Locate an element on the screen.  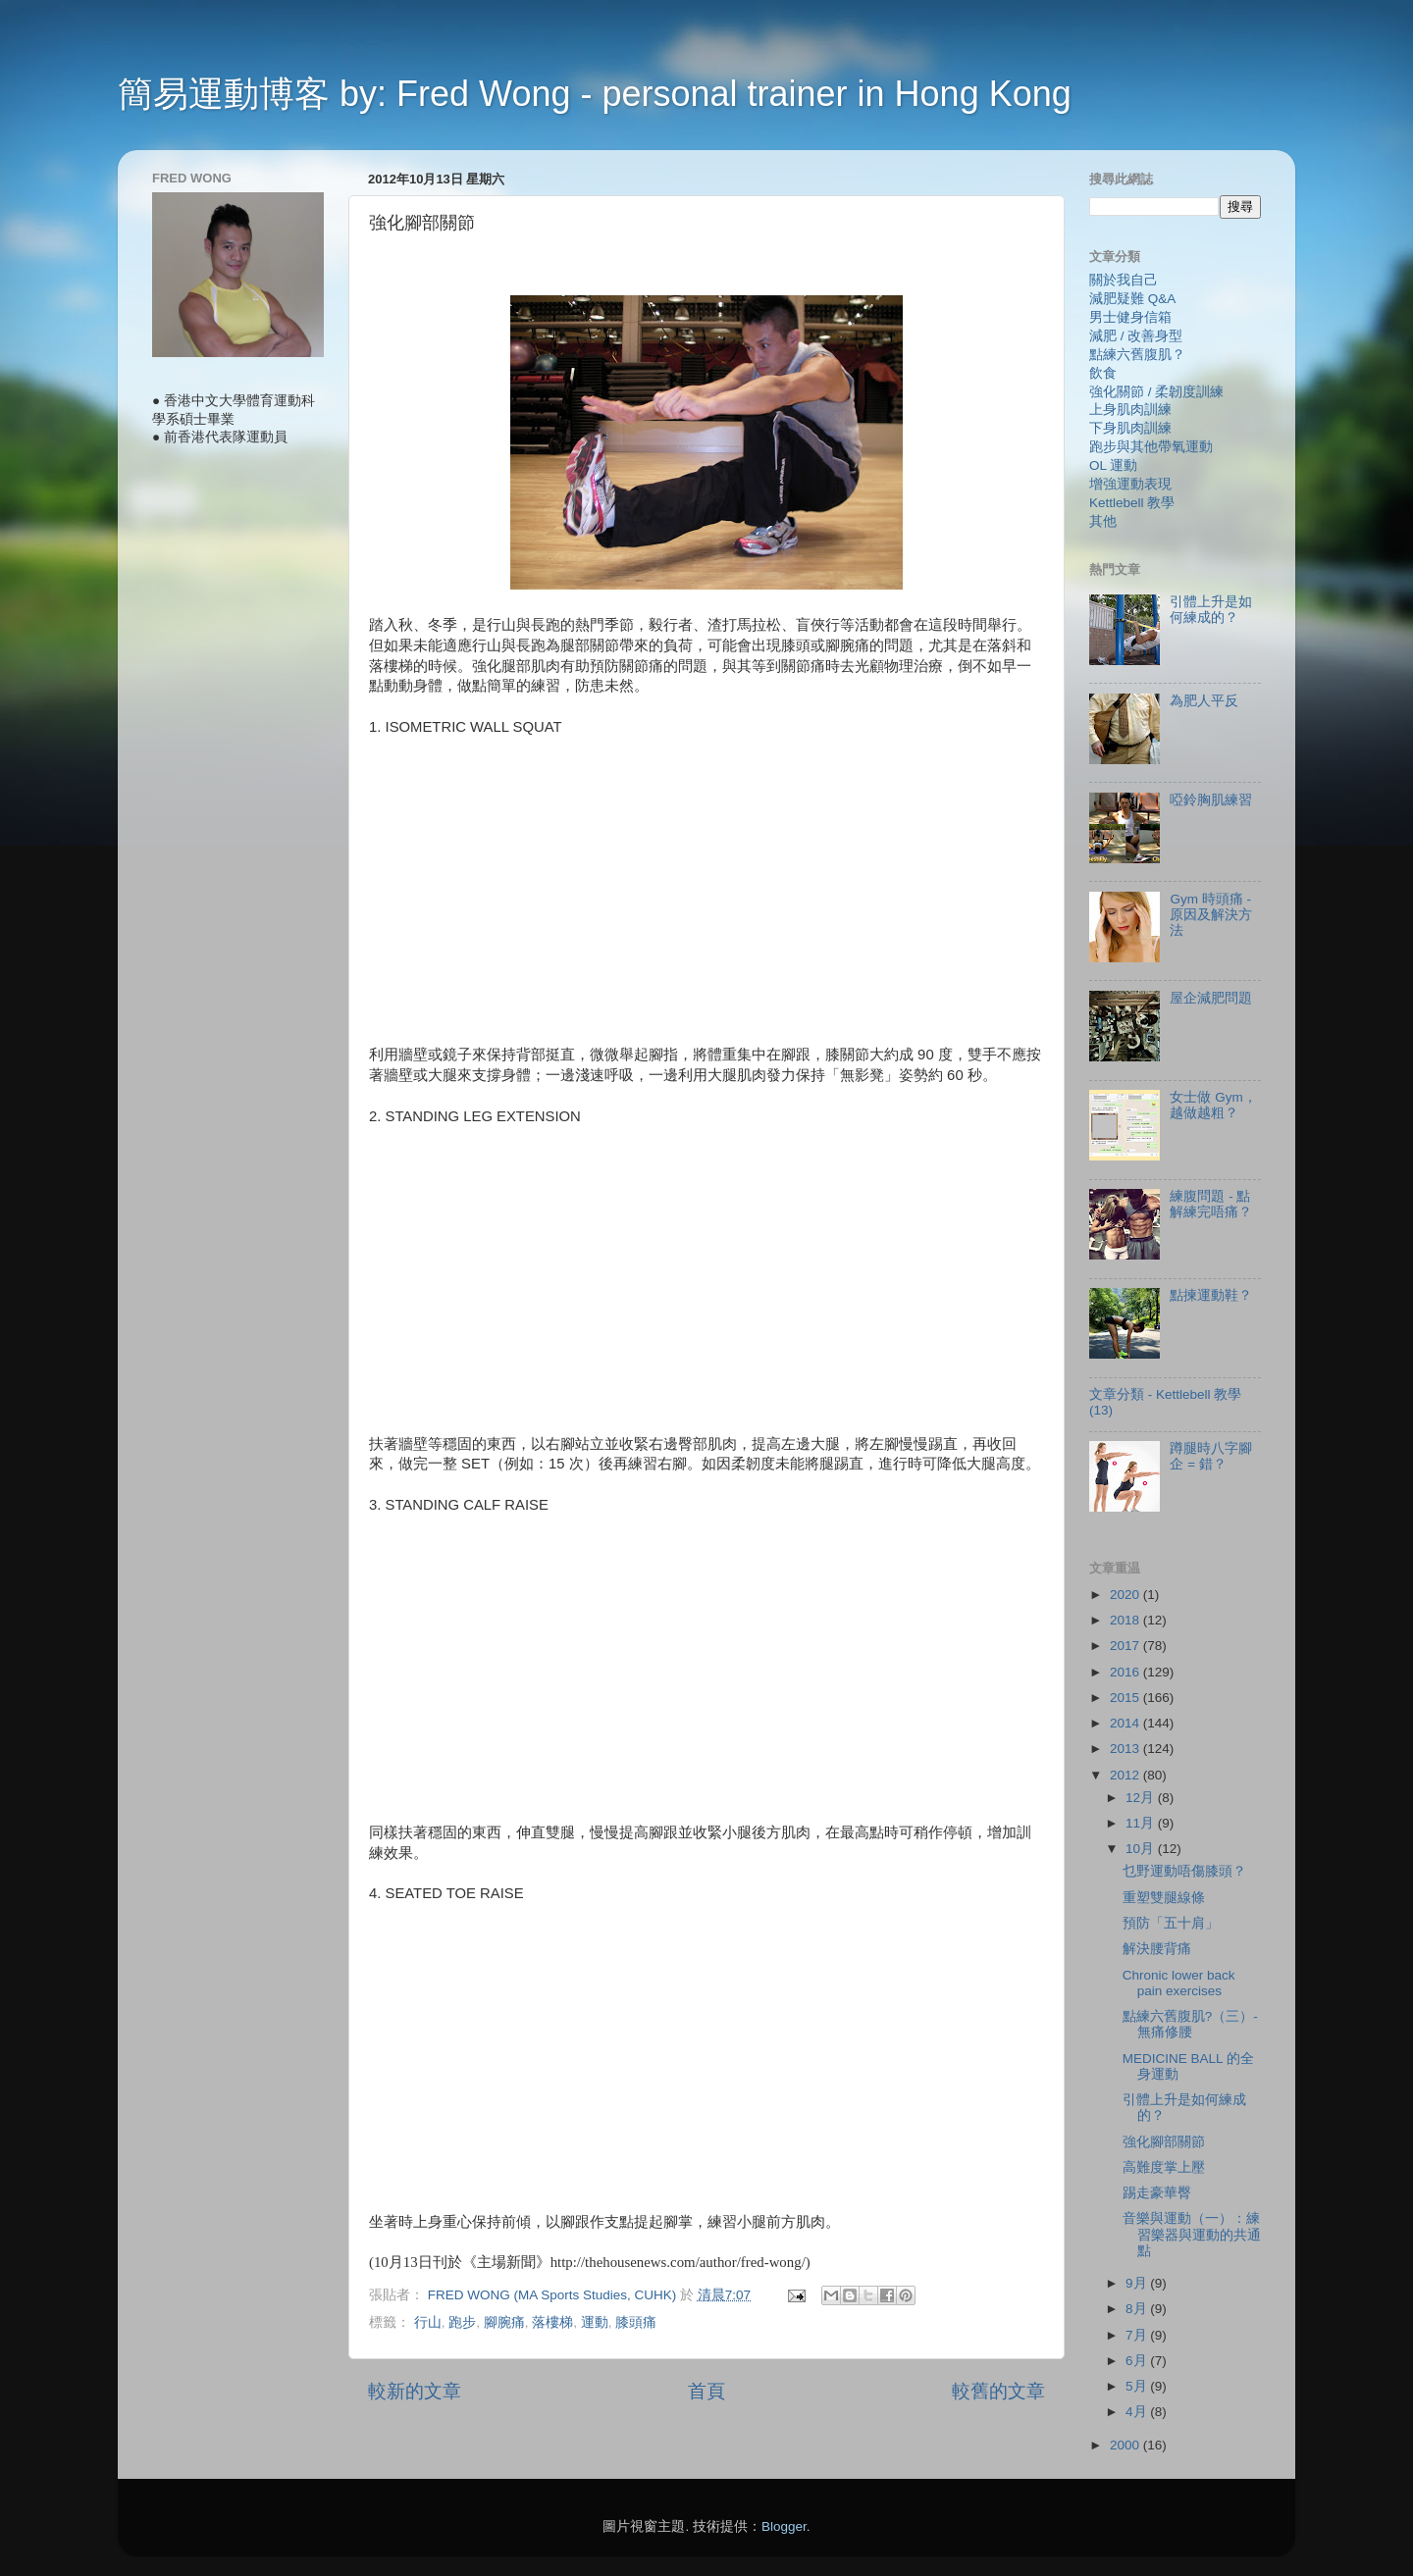
點練六舊腹肌？ is located at coordinates (1137, 354).